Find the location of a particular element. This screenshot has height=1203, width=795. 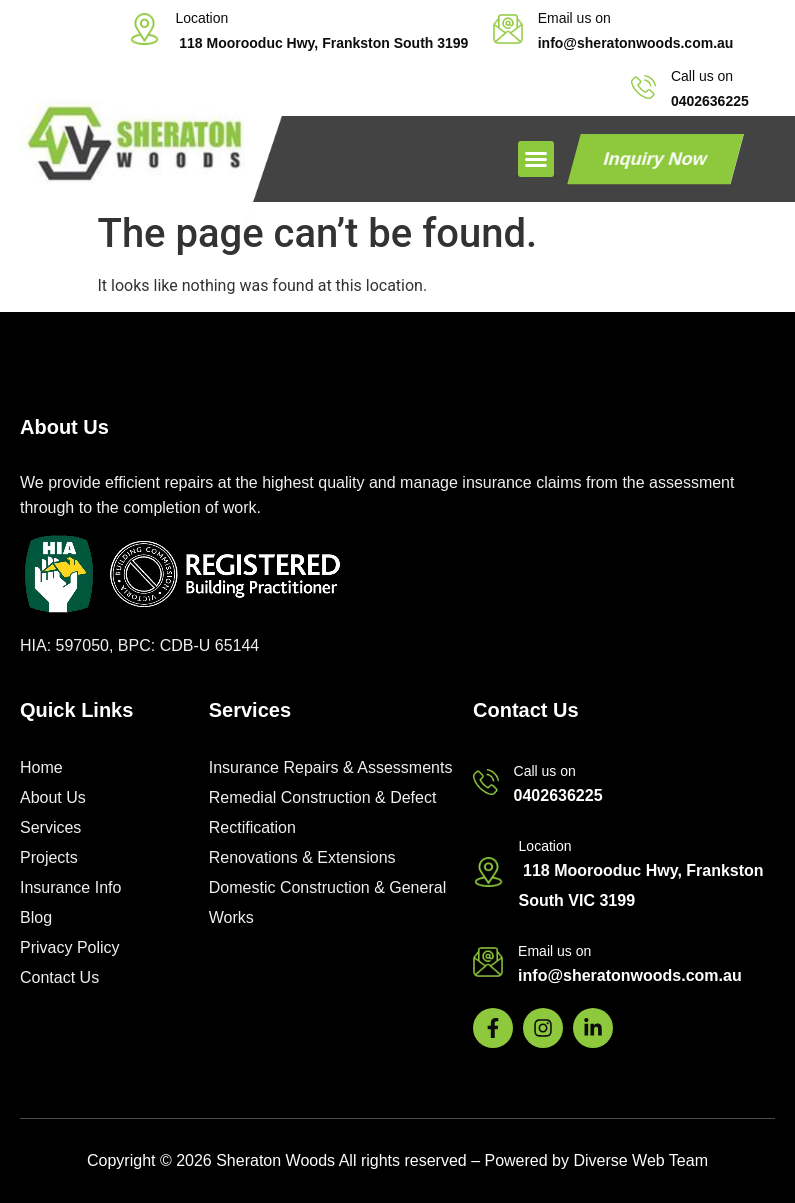

Remedial Construction & Defect Rectification is located at coordinates (323, 812).